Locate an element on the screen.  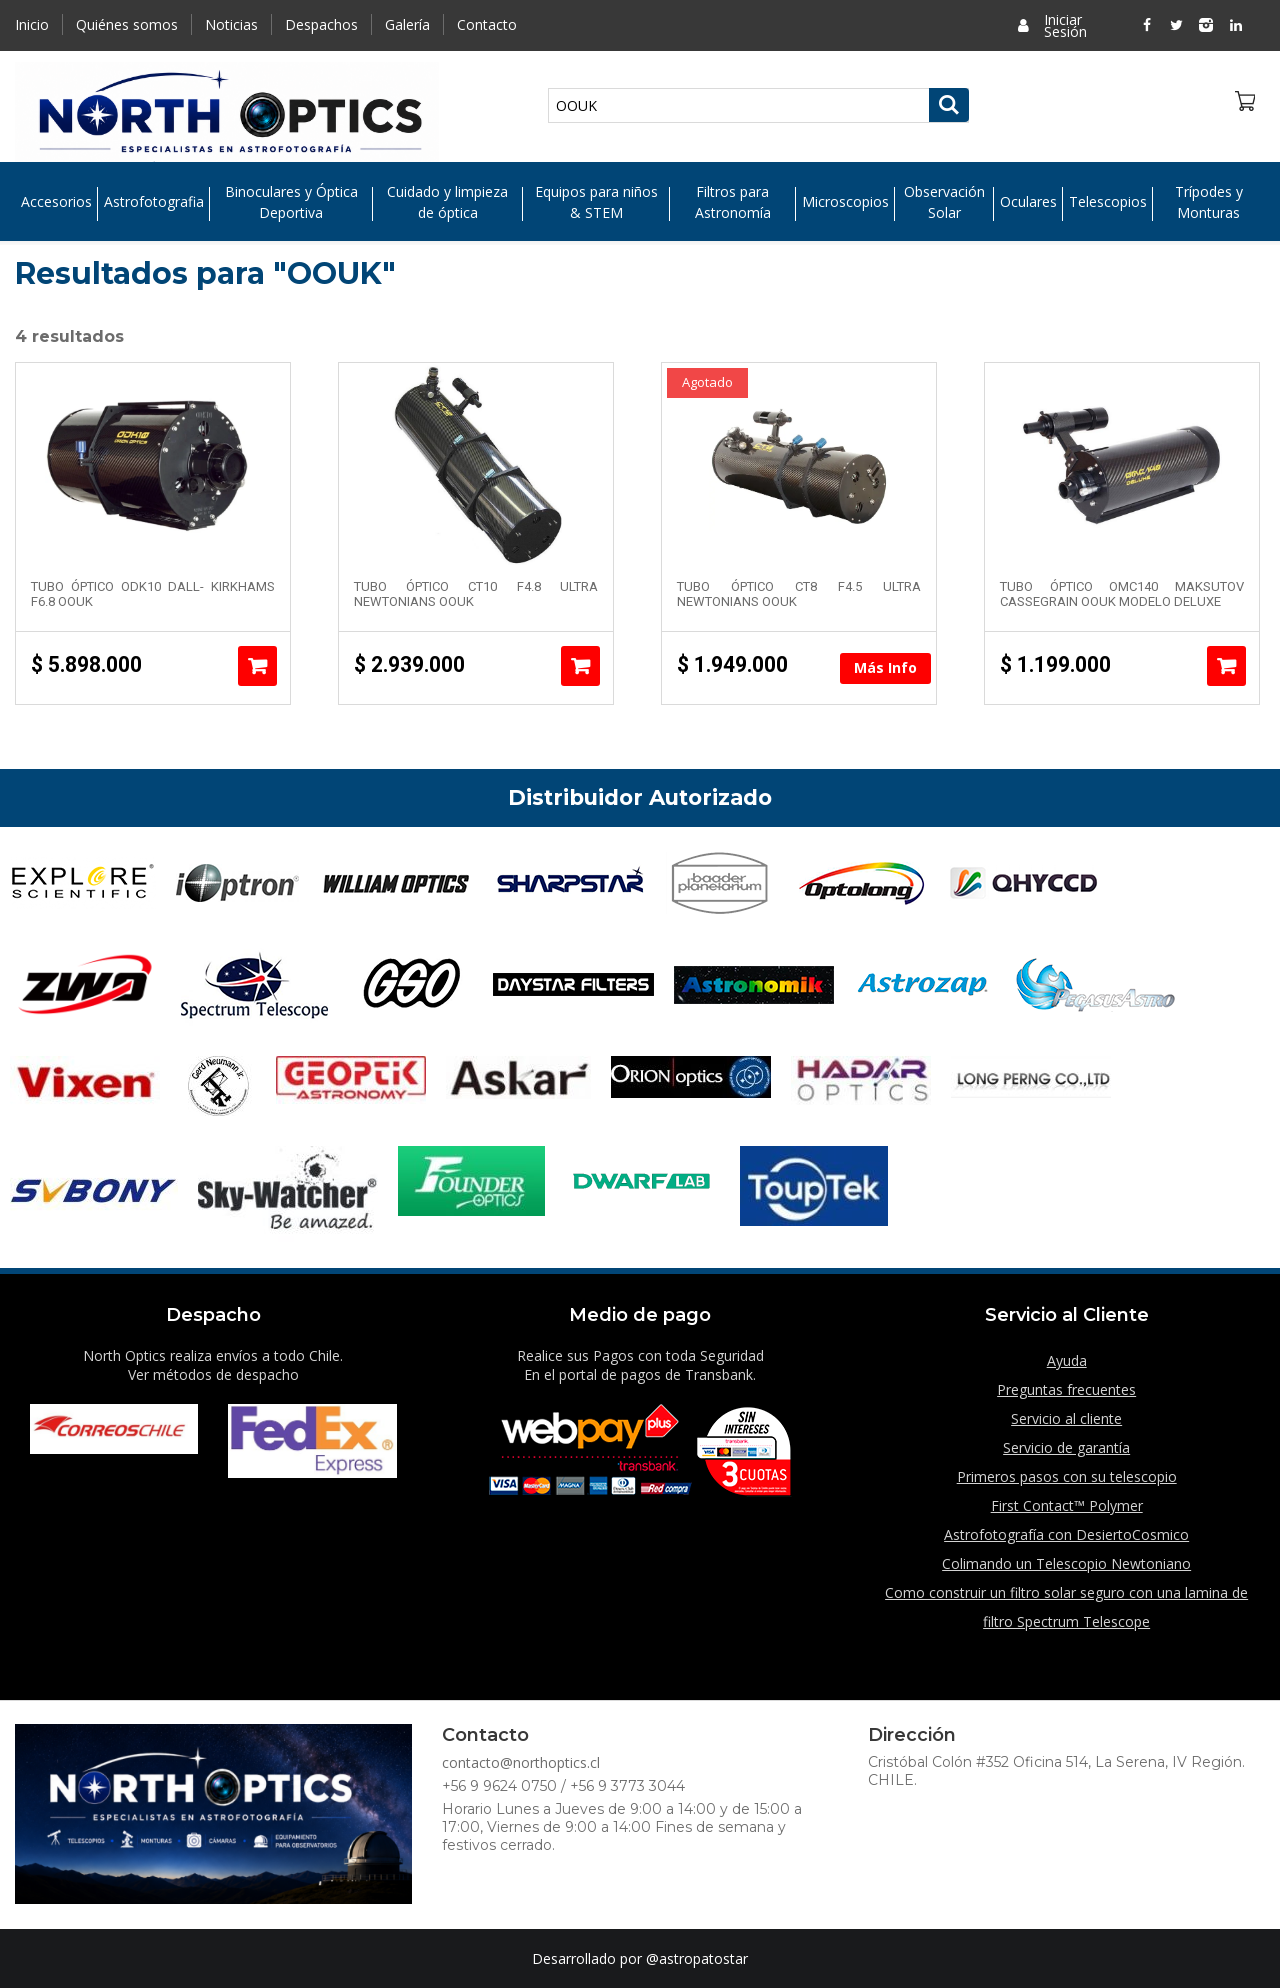
Más Info is located at coordinates (885, 667).